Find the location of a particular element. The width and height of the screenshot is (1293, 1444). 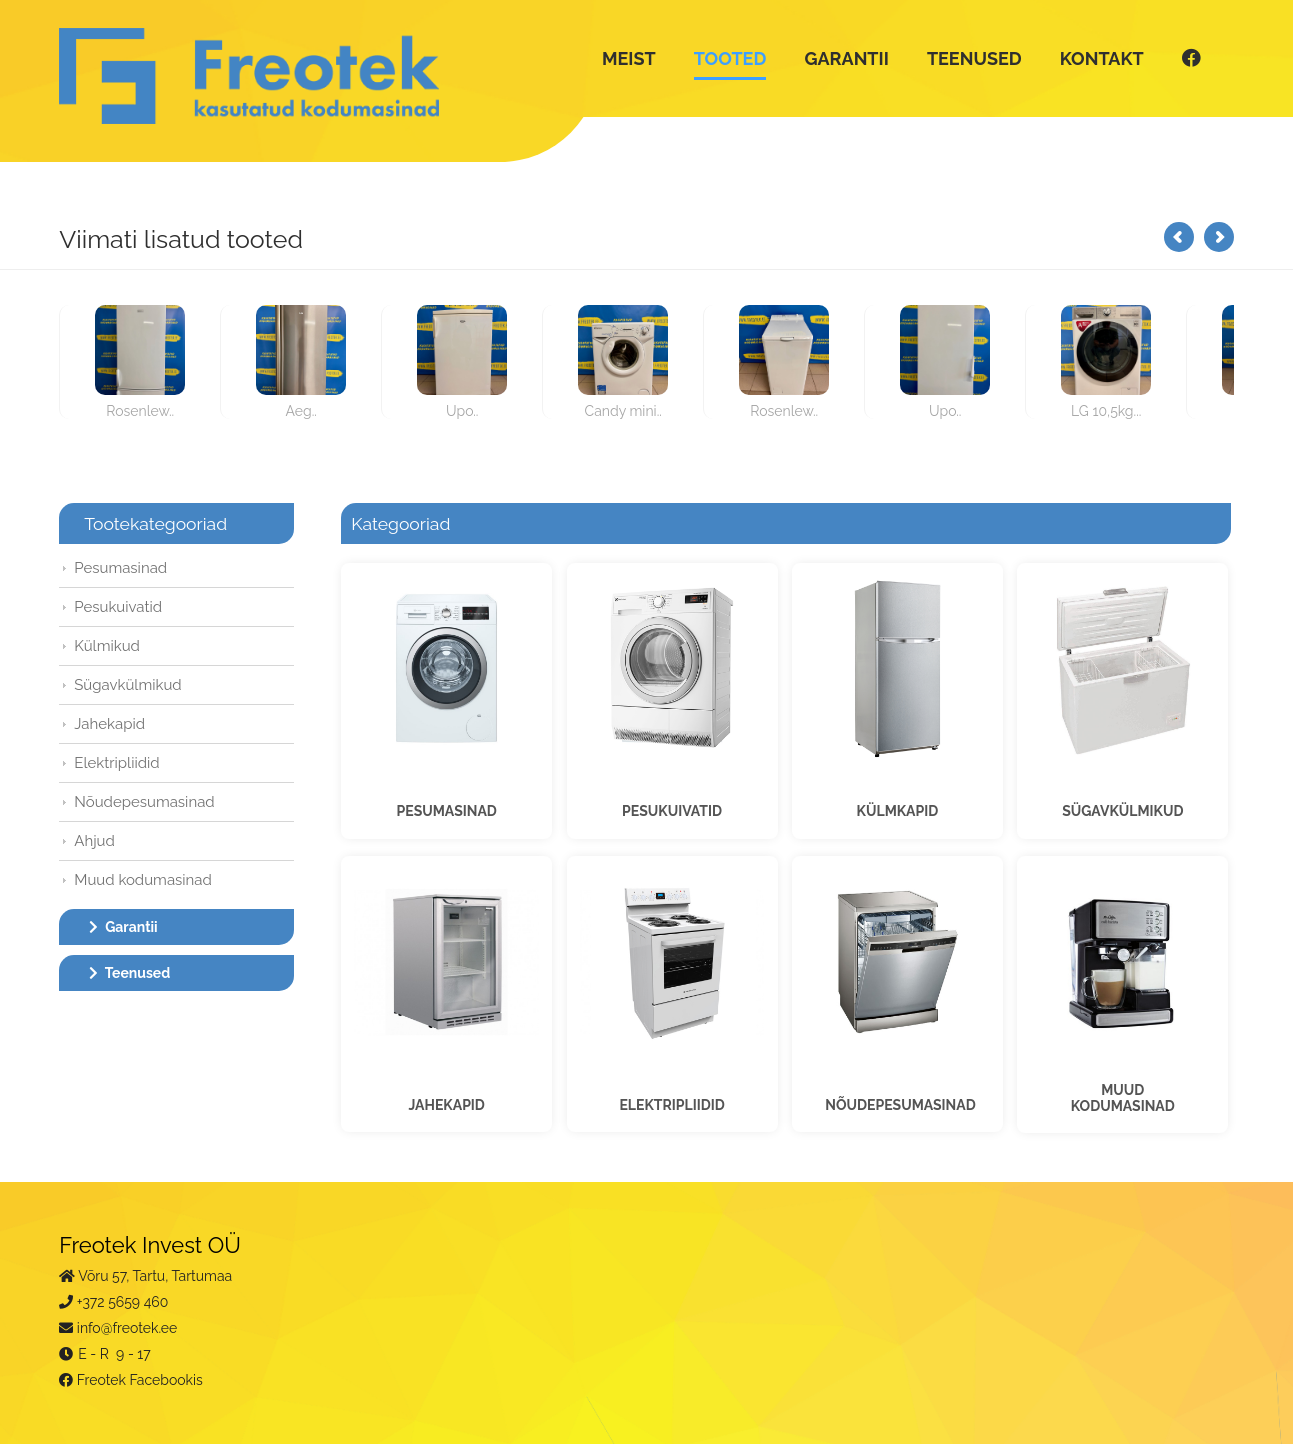

Elektripliidid is located at coordinates (122, 763).